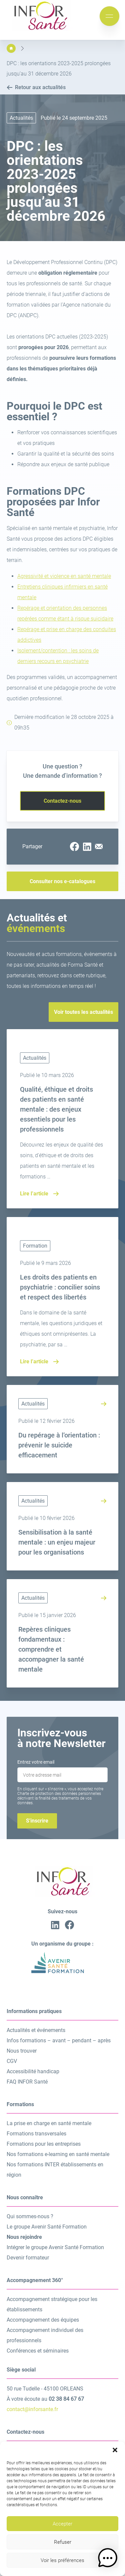  I want to click on CGV, so click(12, 2061).